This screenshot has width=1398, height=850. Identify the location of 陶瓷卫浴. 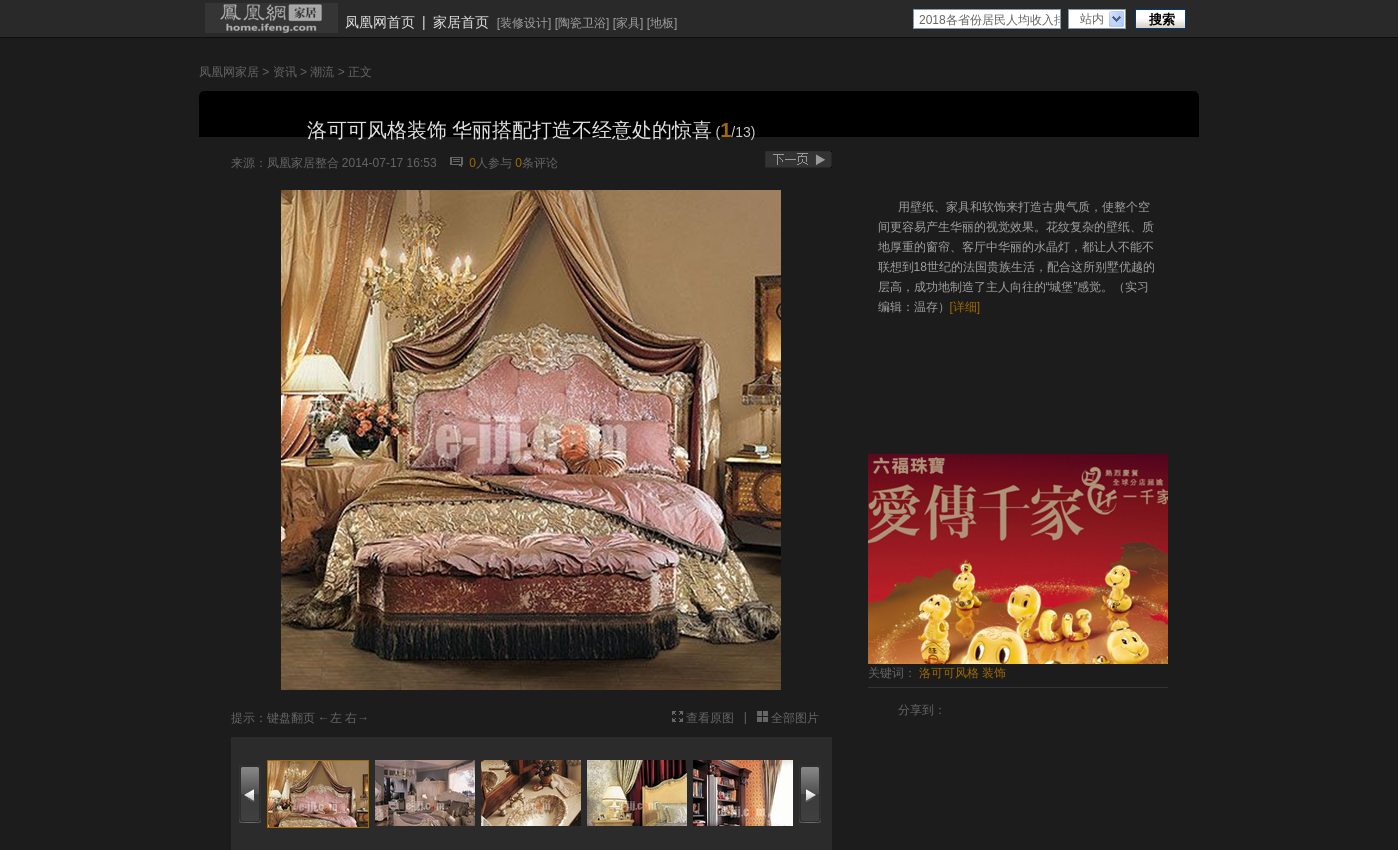
(582, 23).